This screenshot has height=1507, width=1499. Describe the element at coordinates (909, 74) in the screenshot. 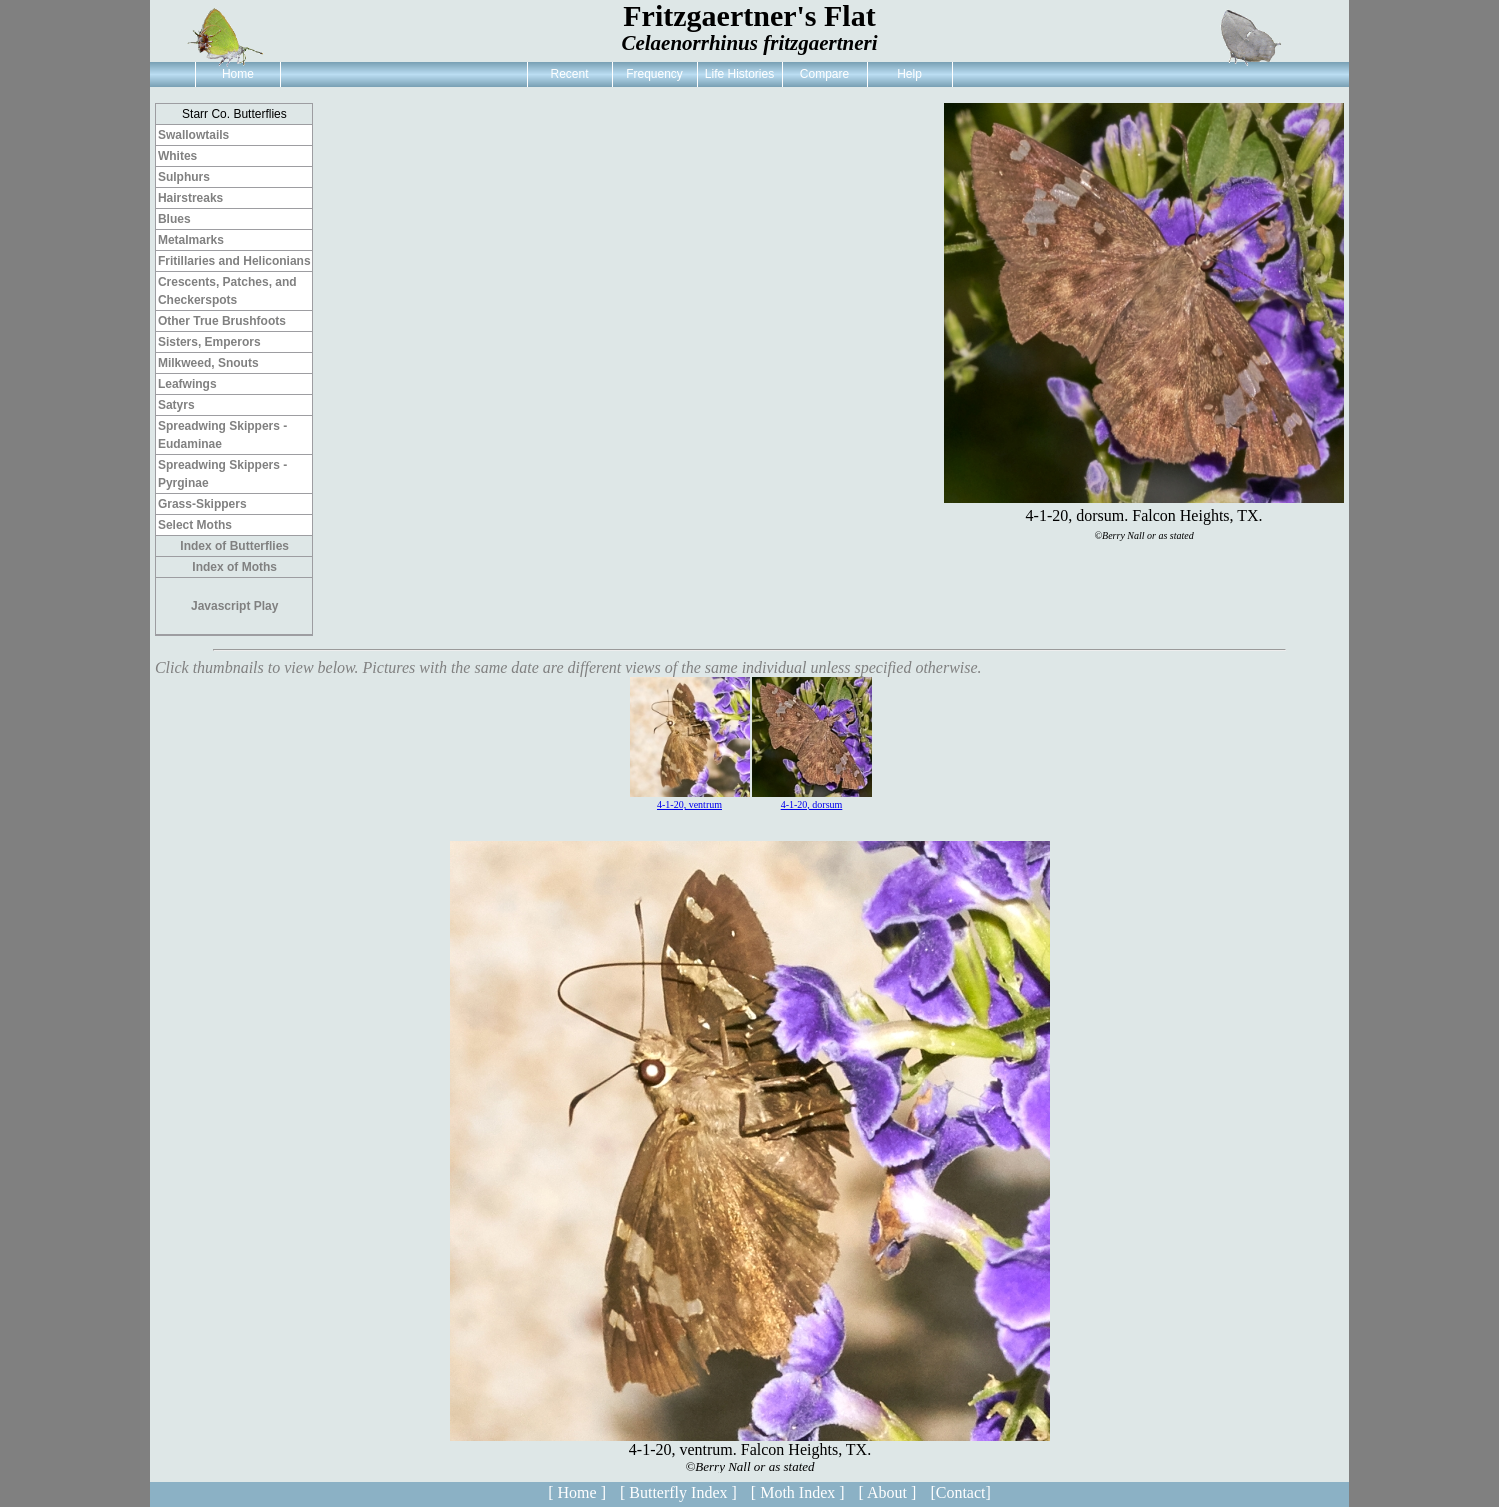

I see `Help` at that location.